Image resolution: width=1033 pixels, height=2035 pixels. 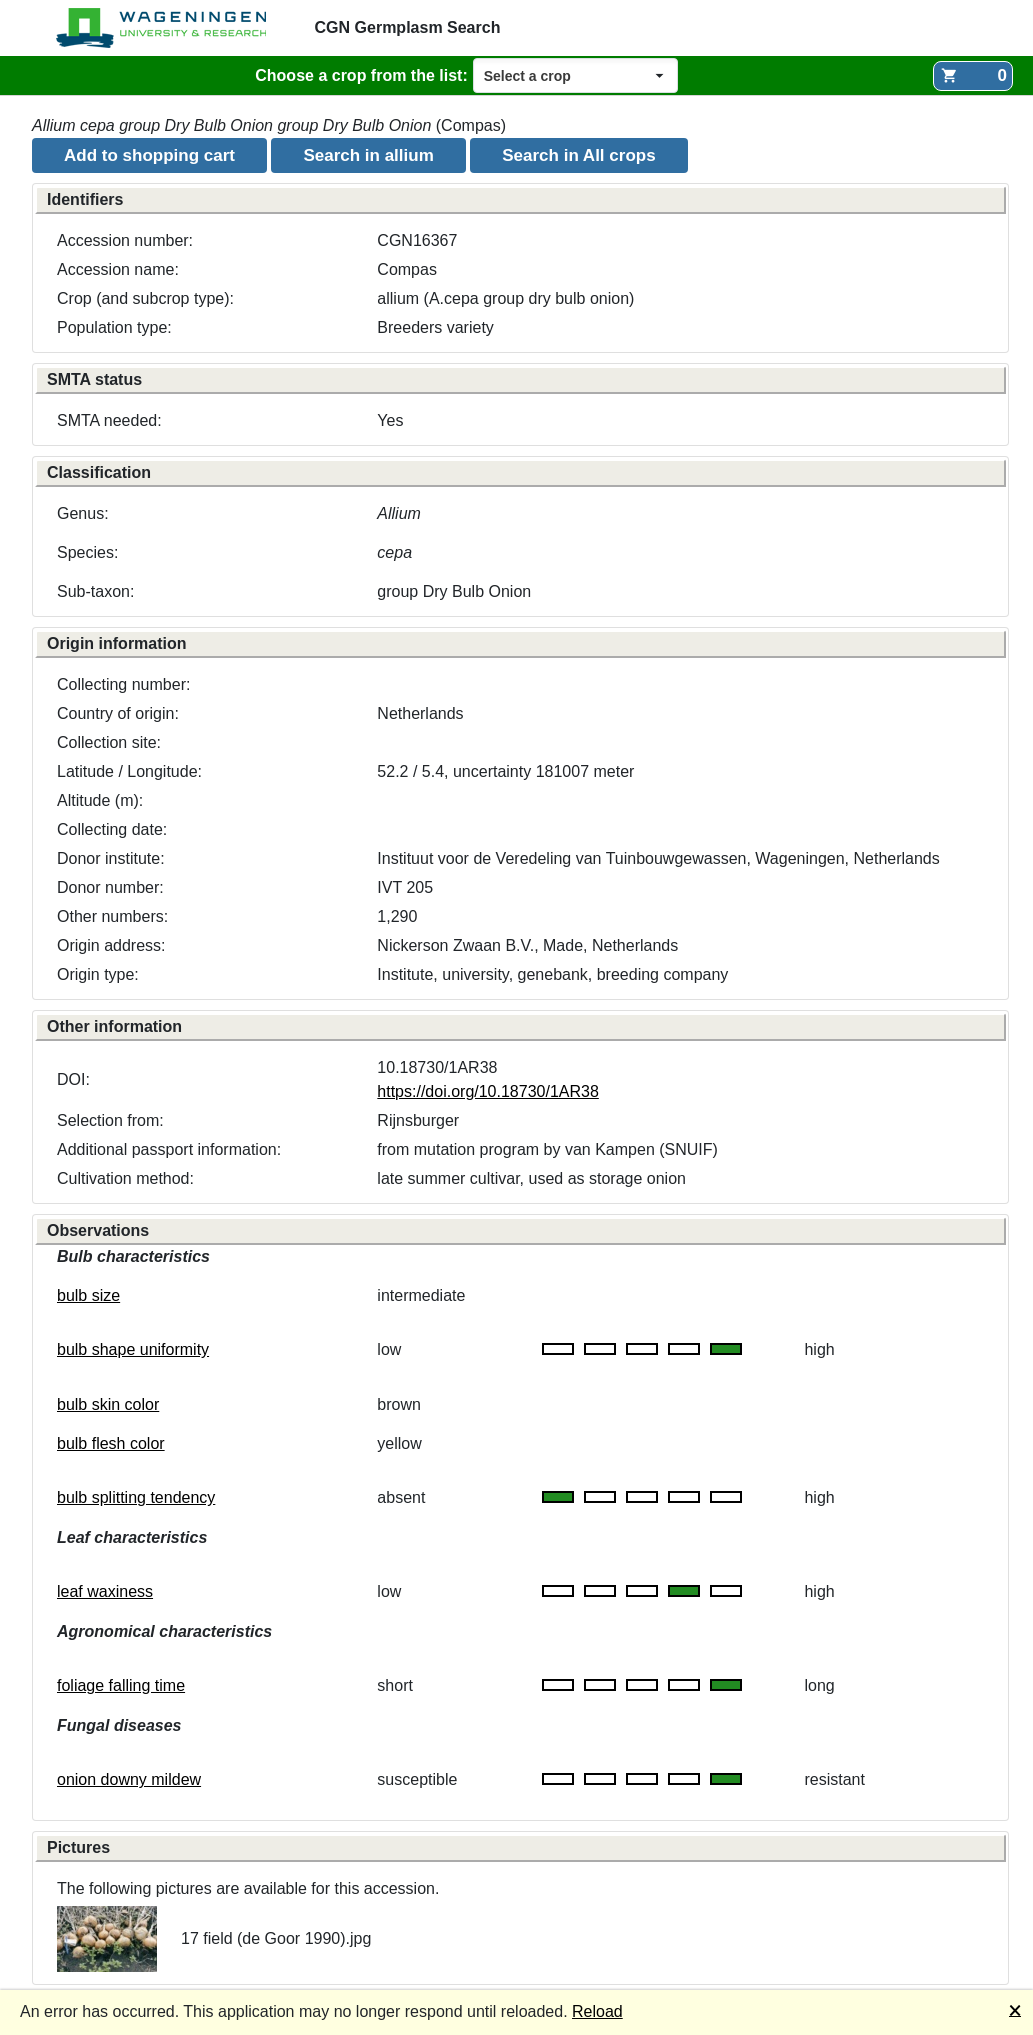 I want to click on Reload, so click(x=597, y=2011).